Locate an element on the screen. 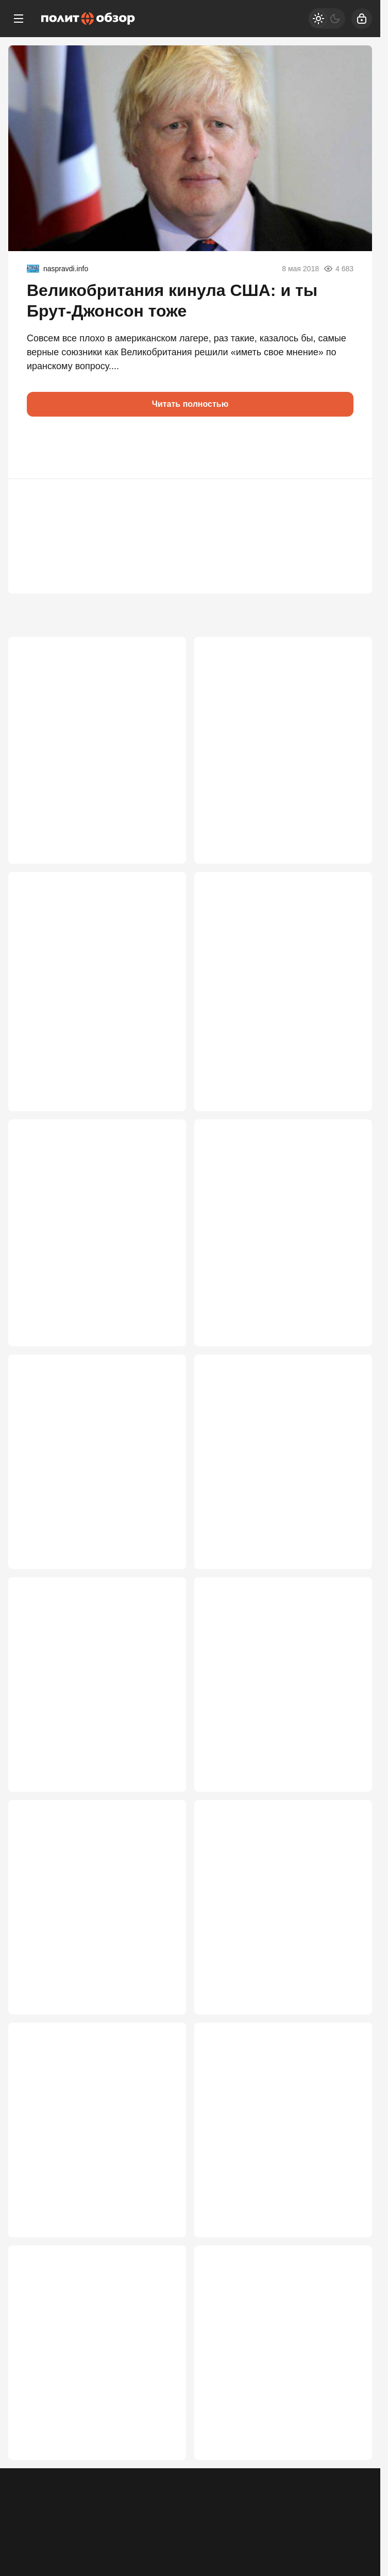  Читать полностью is located at coordinates (190, 404).